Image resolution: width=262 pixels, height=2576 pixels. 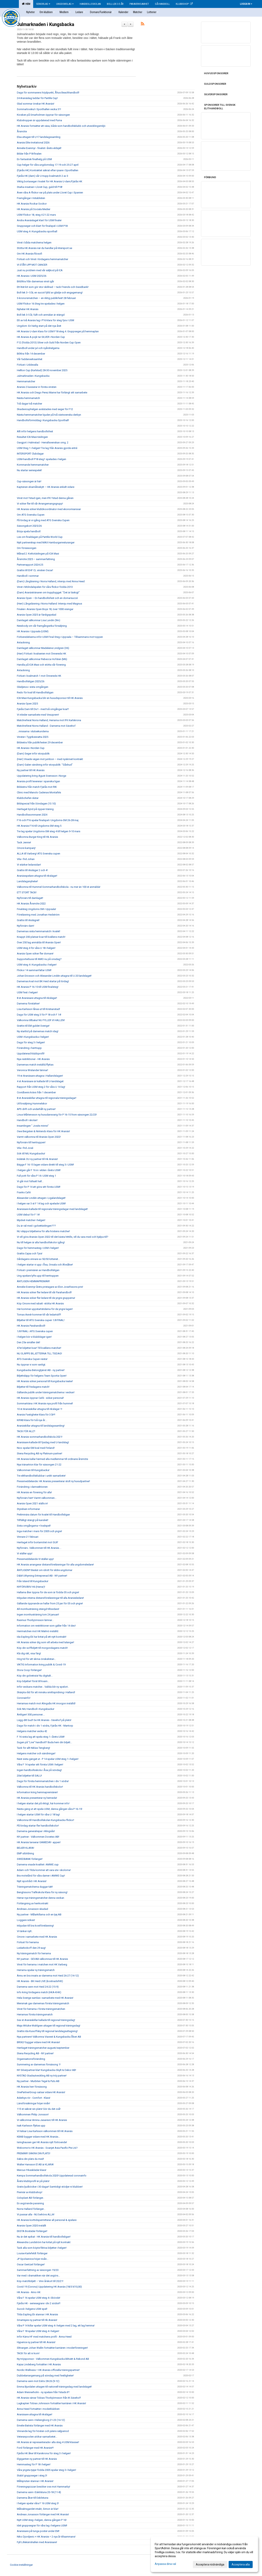 What do you see at coordinates (28, 798) in the screenshot?
I see `Klubbchefen slutar` at bounding box center [28, 798].